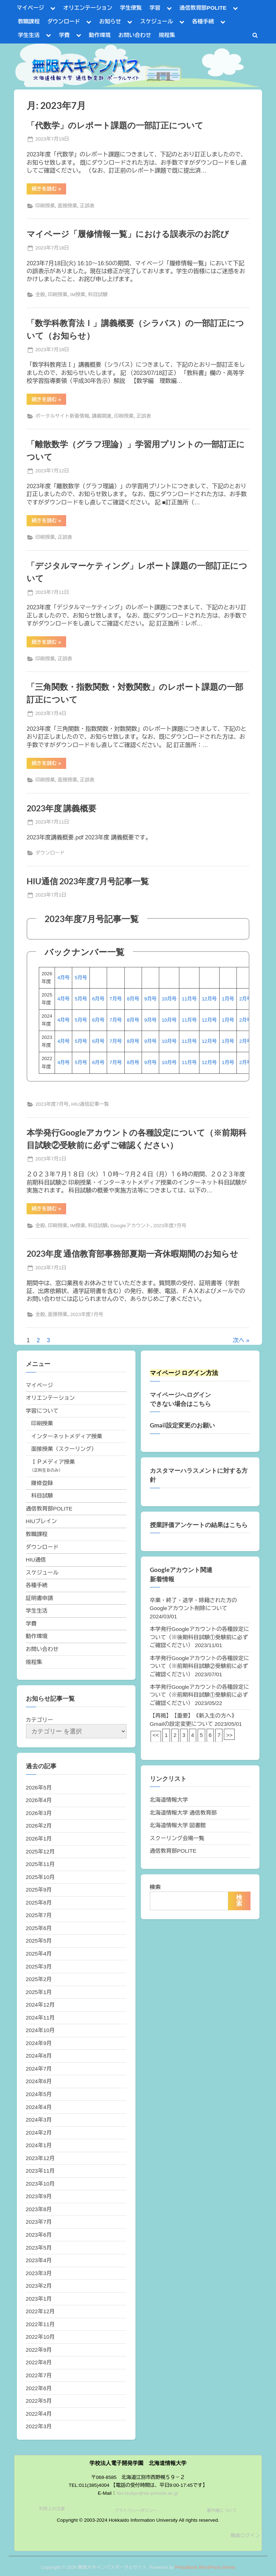  I want to click on マイページ「履修情報一覧」における誤表示のお詫び, so click(128, 234).